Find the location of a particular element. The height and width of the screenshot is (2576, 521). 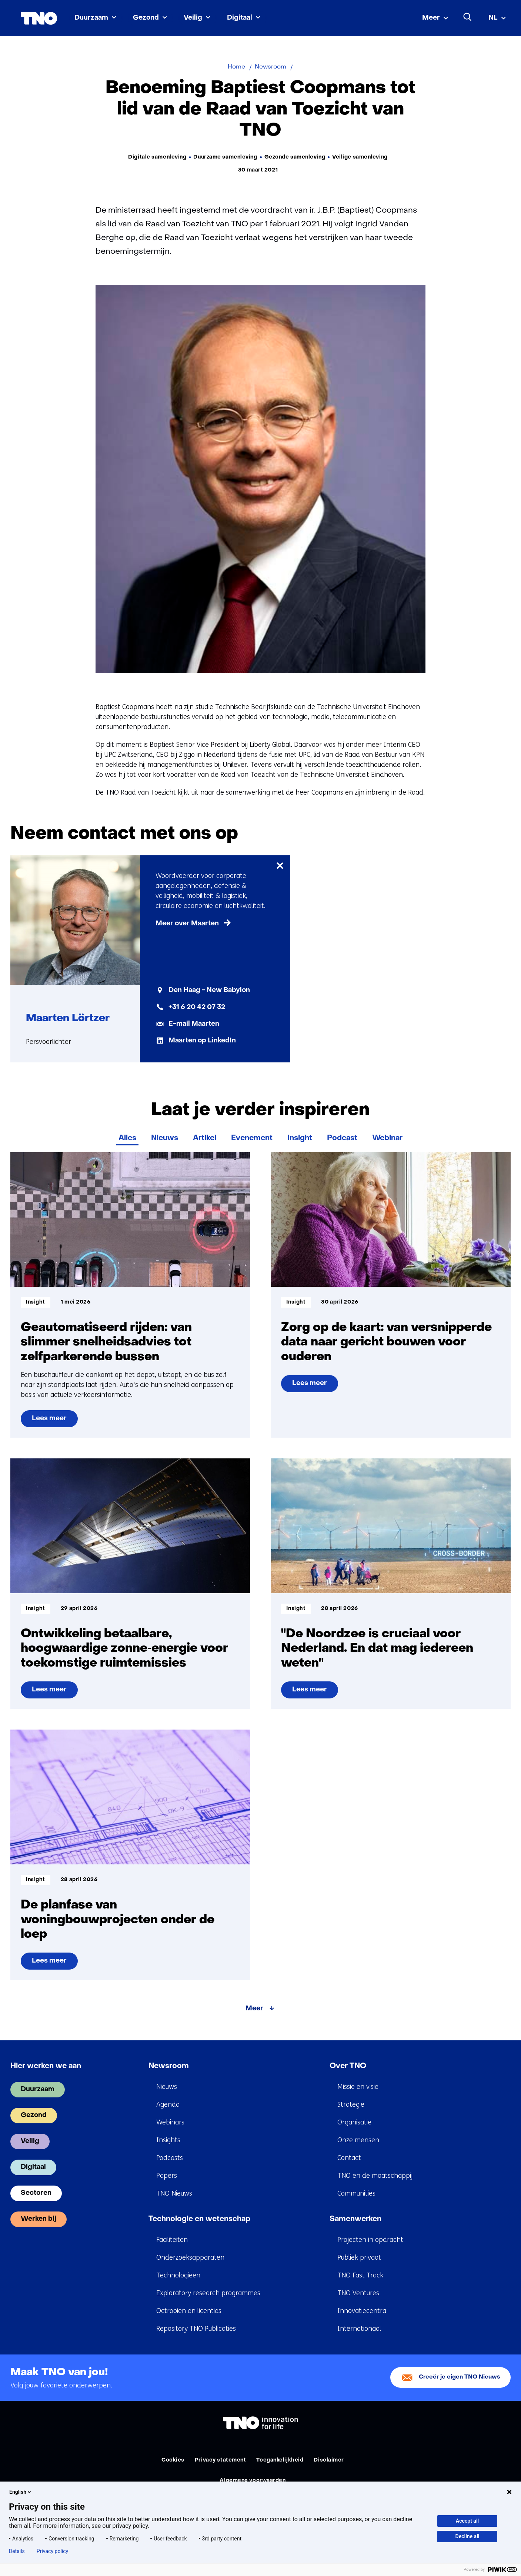

Onderzoeksapparaten is located at coordinates (190, 2257).